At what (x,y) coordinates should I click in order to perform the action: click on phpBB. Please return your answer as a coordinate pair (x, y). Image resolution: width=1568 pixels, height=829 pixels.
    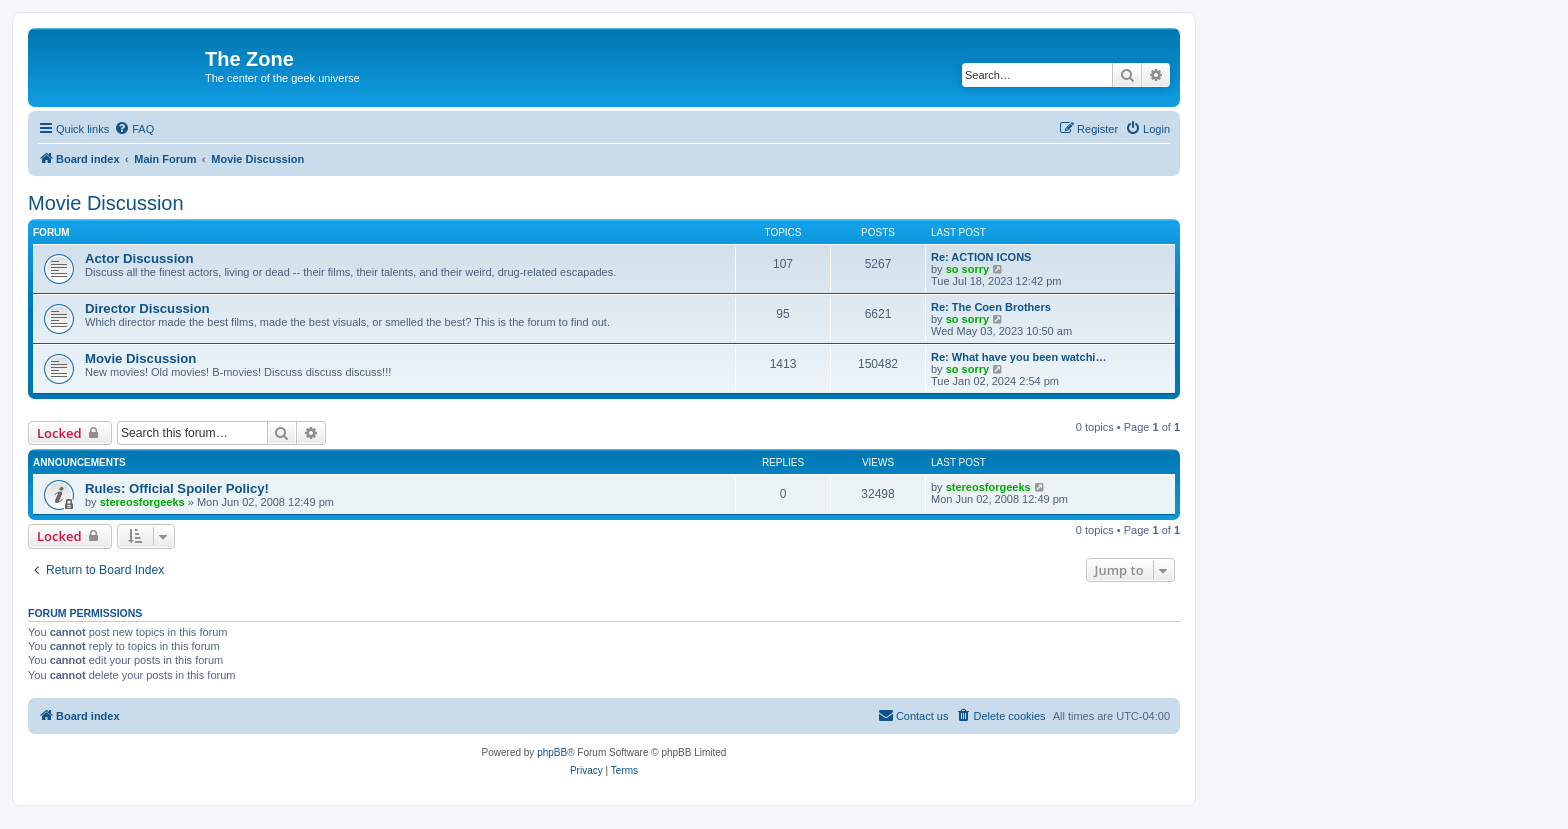
    Looking at the image, I should click on (552, 752).